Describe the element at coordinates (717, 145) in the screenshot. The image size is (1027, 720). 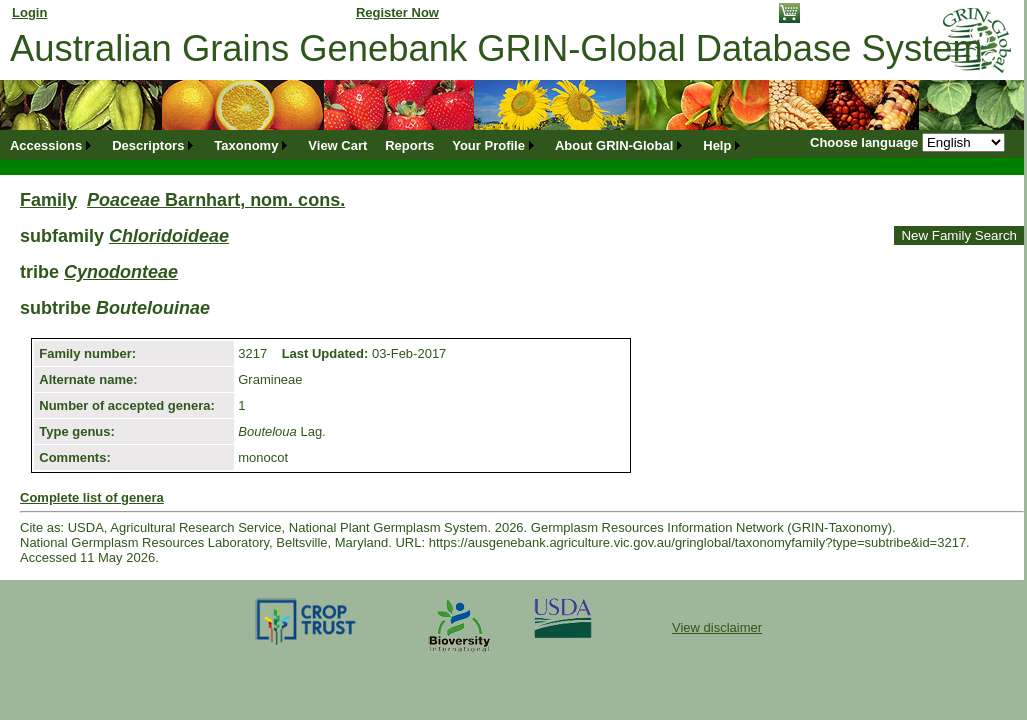
I see `Help` at that location.